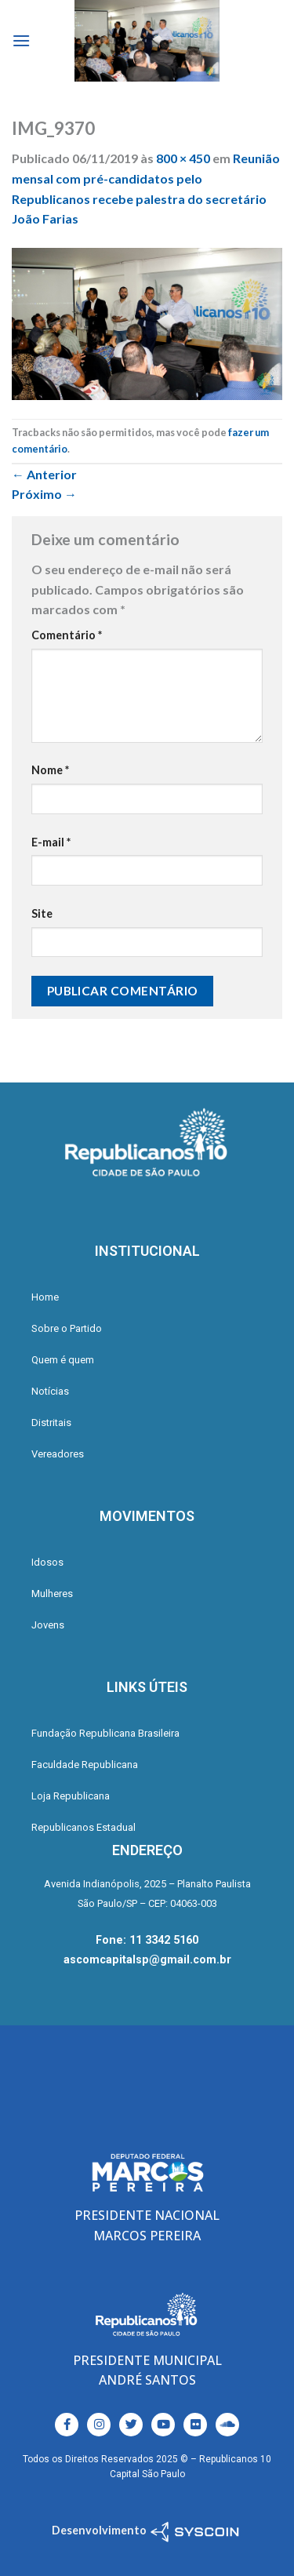  What do you see at coordinates (50, 1391) in the screenshot?
I see `Notícias` at bounding box center [50, 1391].